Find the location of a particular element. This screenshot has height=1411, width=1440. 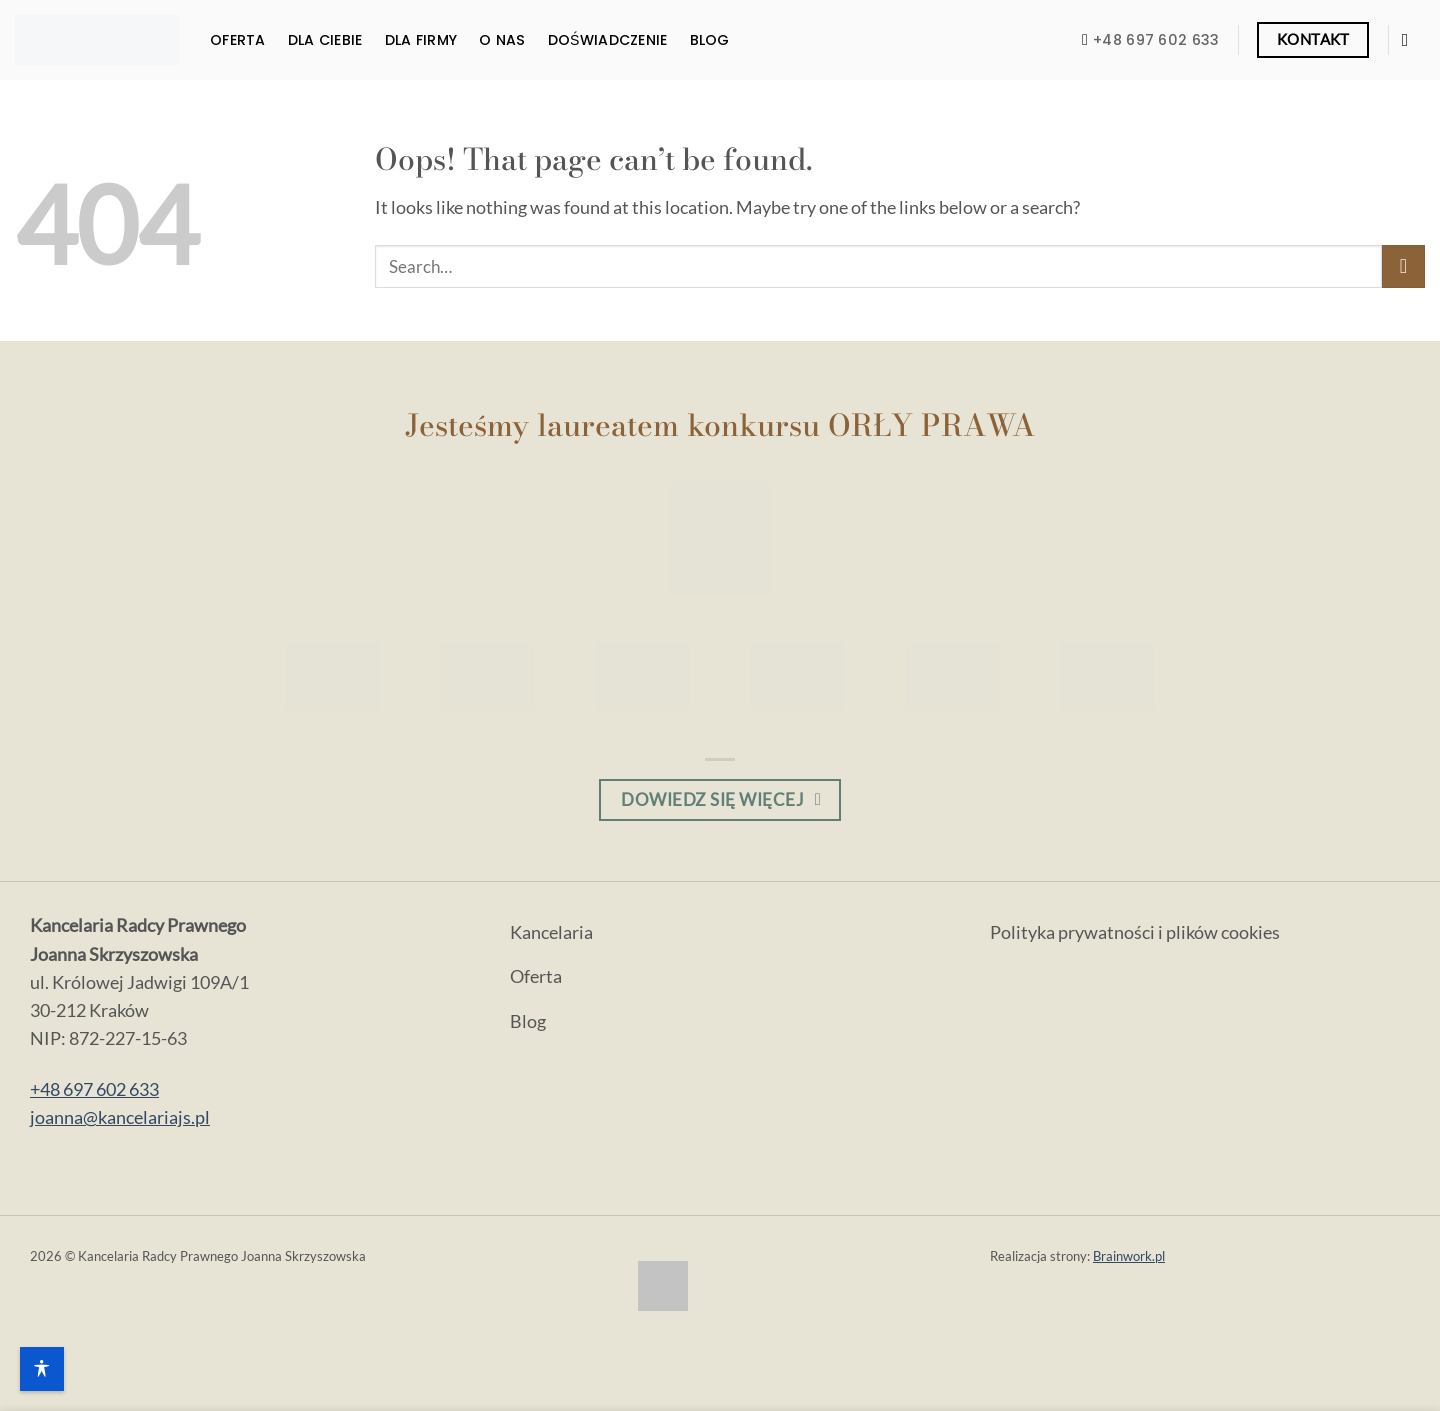

O nas is located at coordinates (502, 40).